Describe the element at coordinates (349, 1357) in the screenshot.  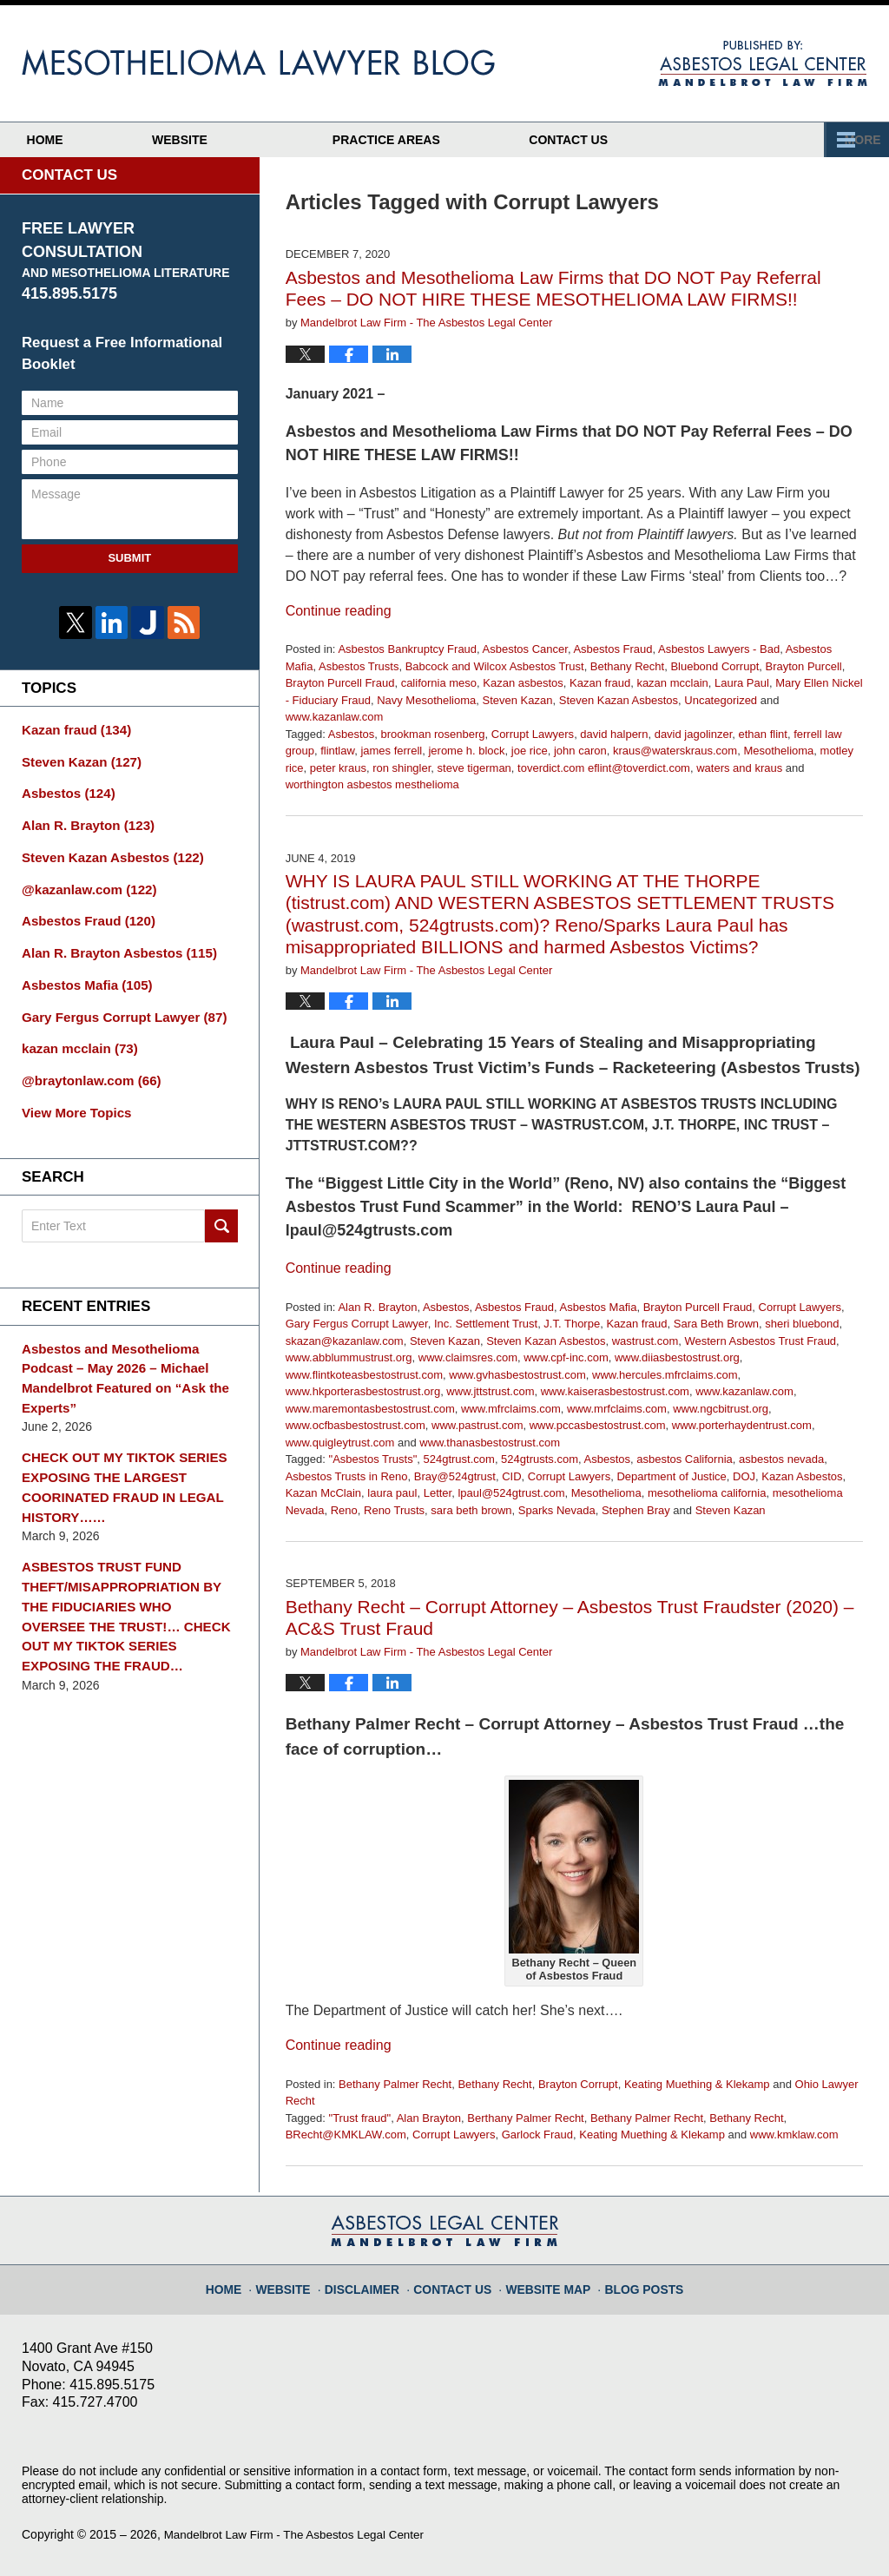
I see `www.abblummustrust.org` at that location.